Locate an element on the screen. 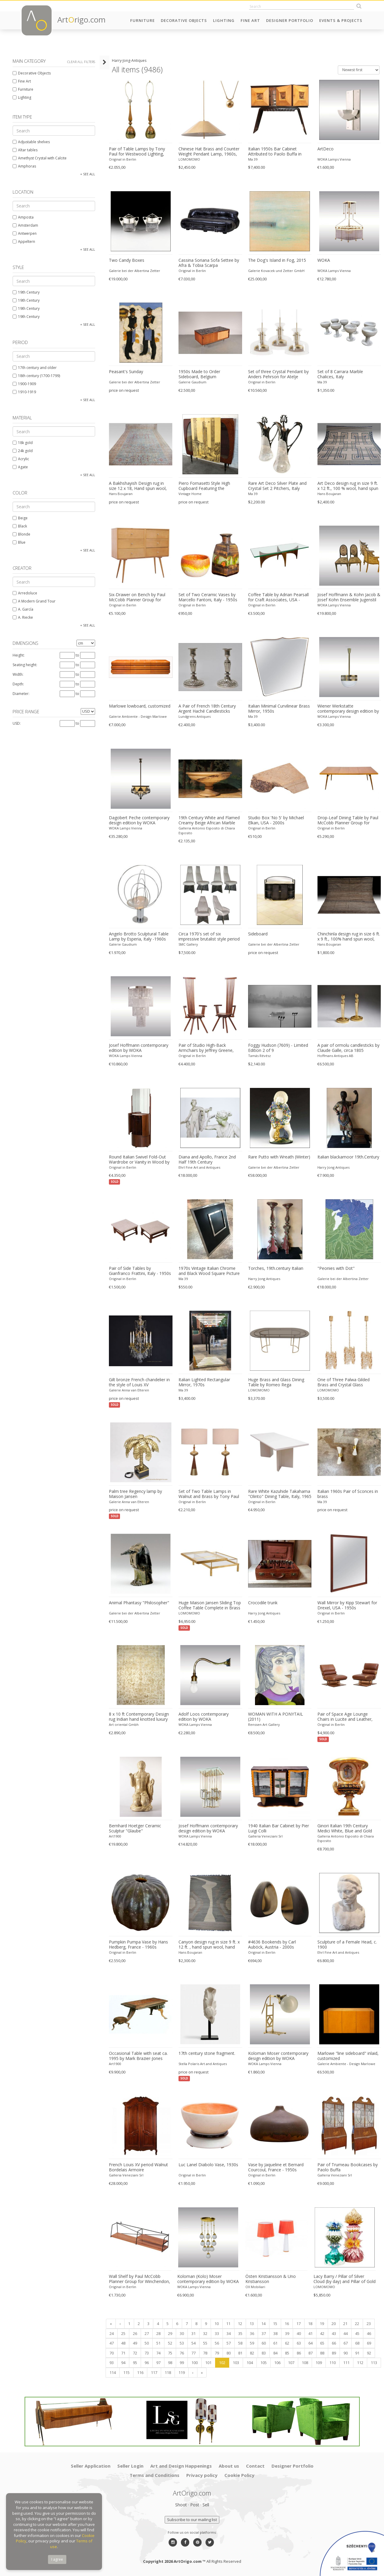 This screenshot has width=384, height=2576. Italian Lighted Rectangular Mirror, 1970s is located at coordinates (204, 1382).